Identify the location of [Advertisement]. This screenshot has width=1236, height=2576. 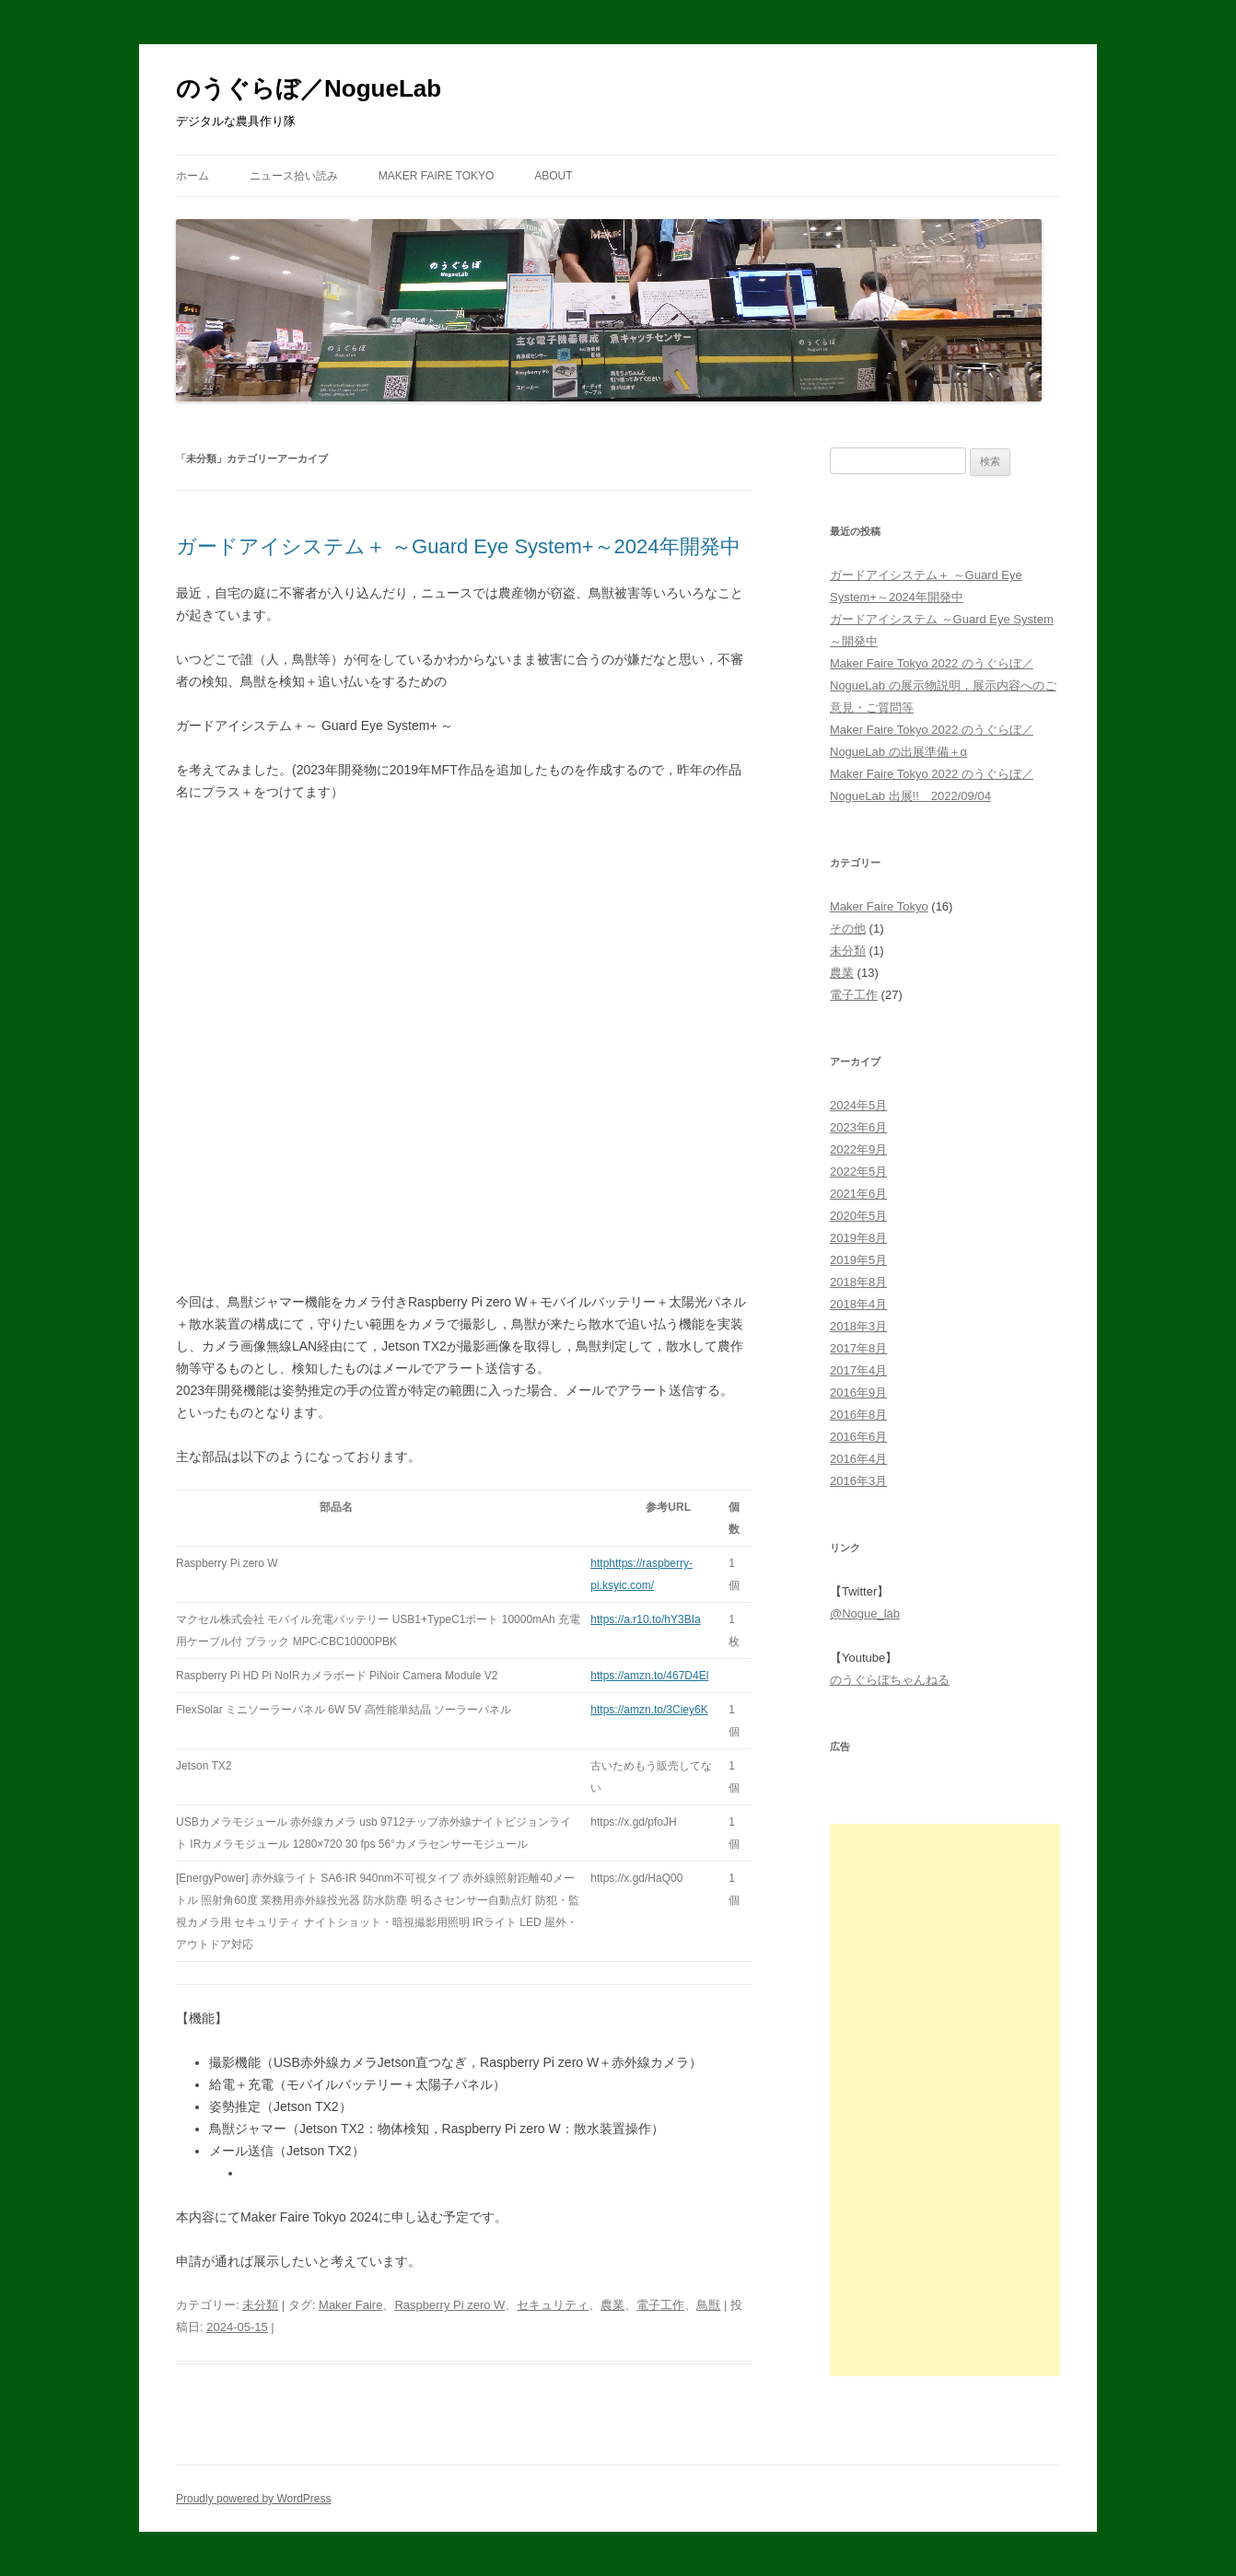
(945, 2100).